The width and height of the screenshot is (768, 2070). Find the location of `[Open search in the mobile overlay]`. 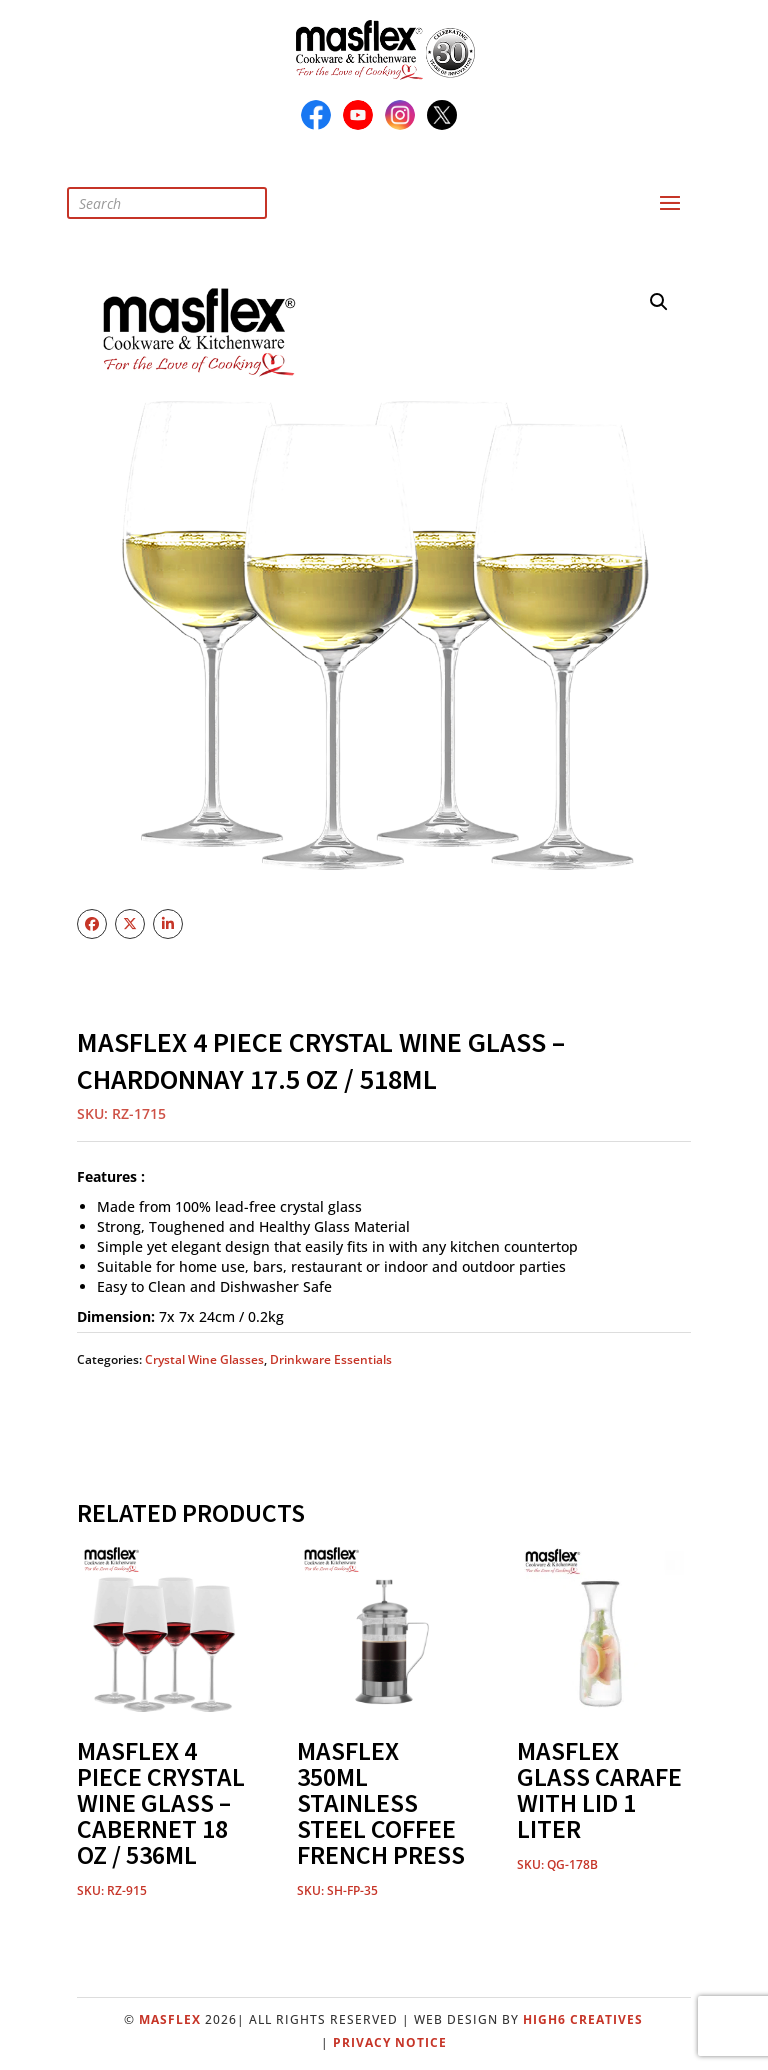

[Open search in the mobile overlay] is located at coordinates (182, 203).